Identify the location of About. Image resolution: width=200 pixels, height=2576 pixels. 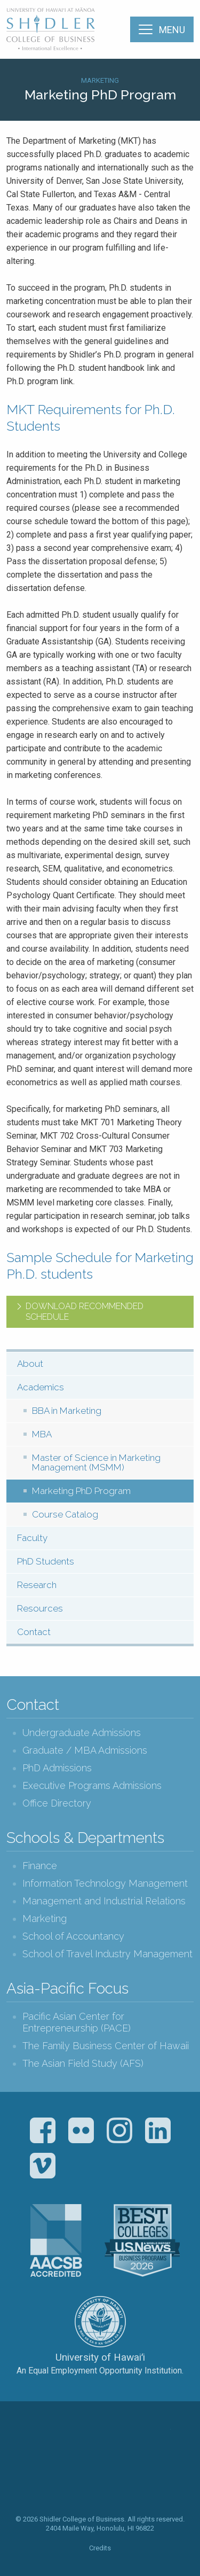
(30, 1363).